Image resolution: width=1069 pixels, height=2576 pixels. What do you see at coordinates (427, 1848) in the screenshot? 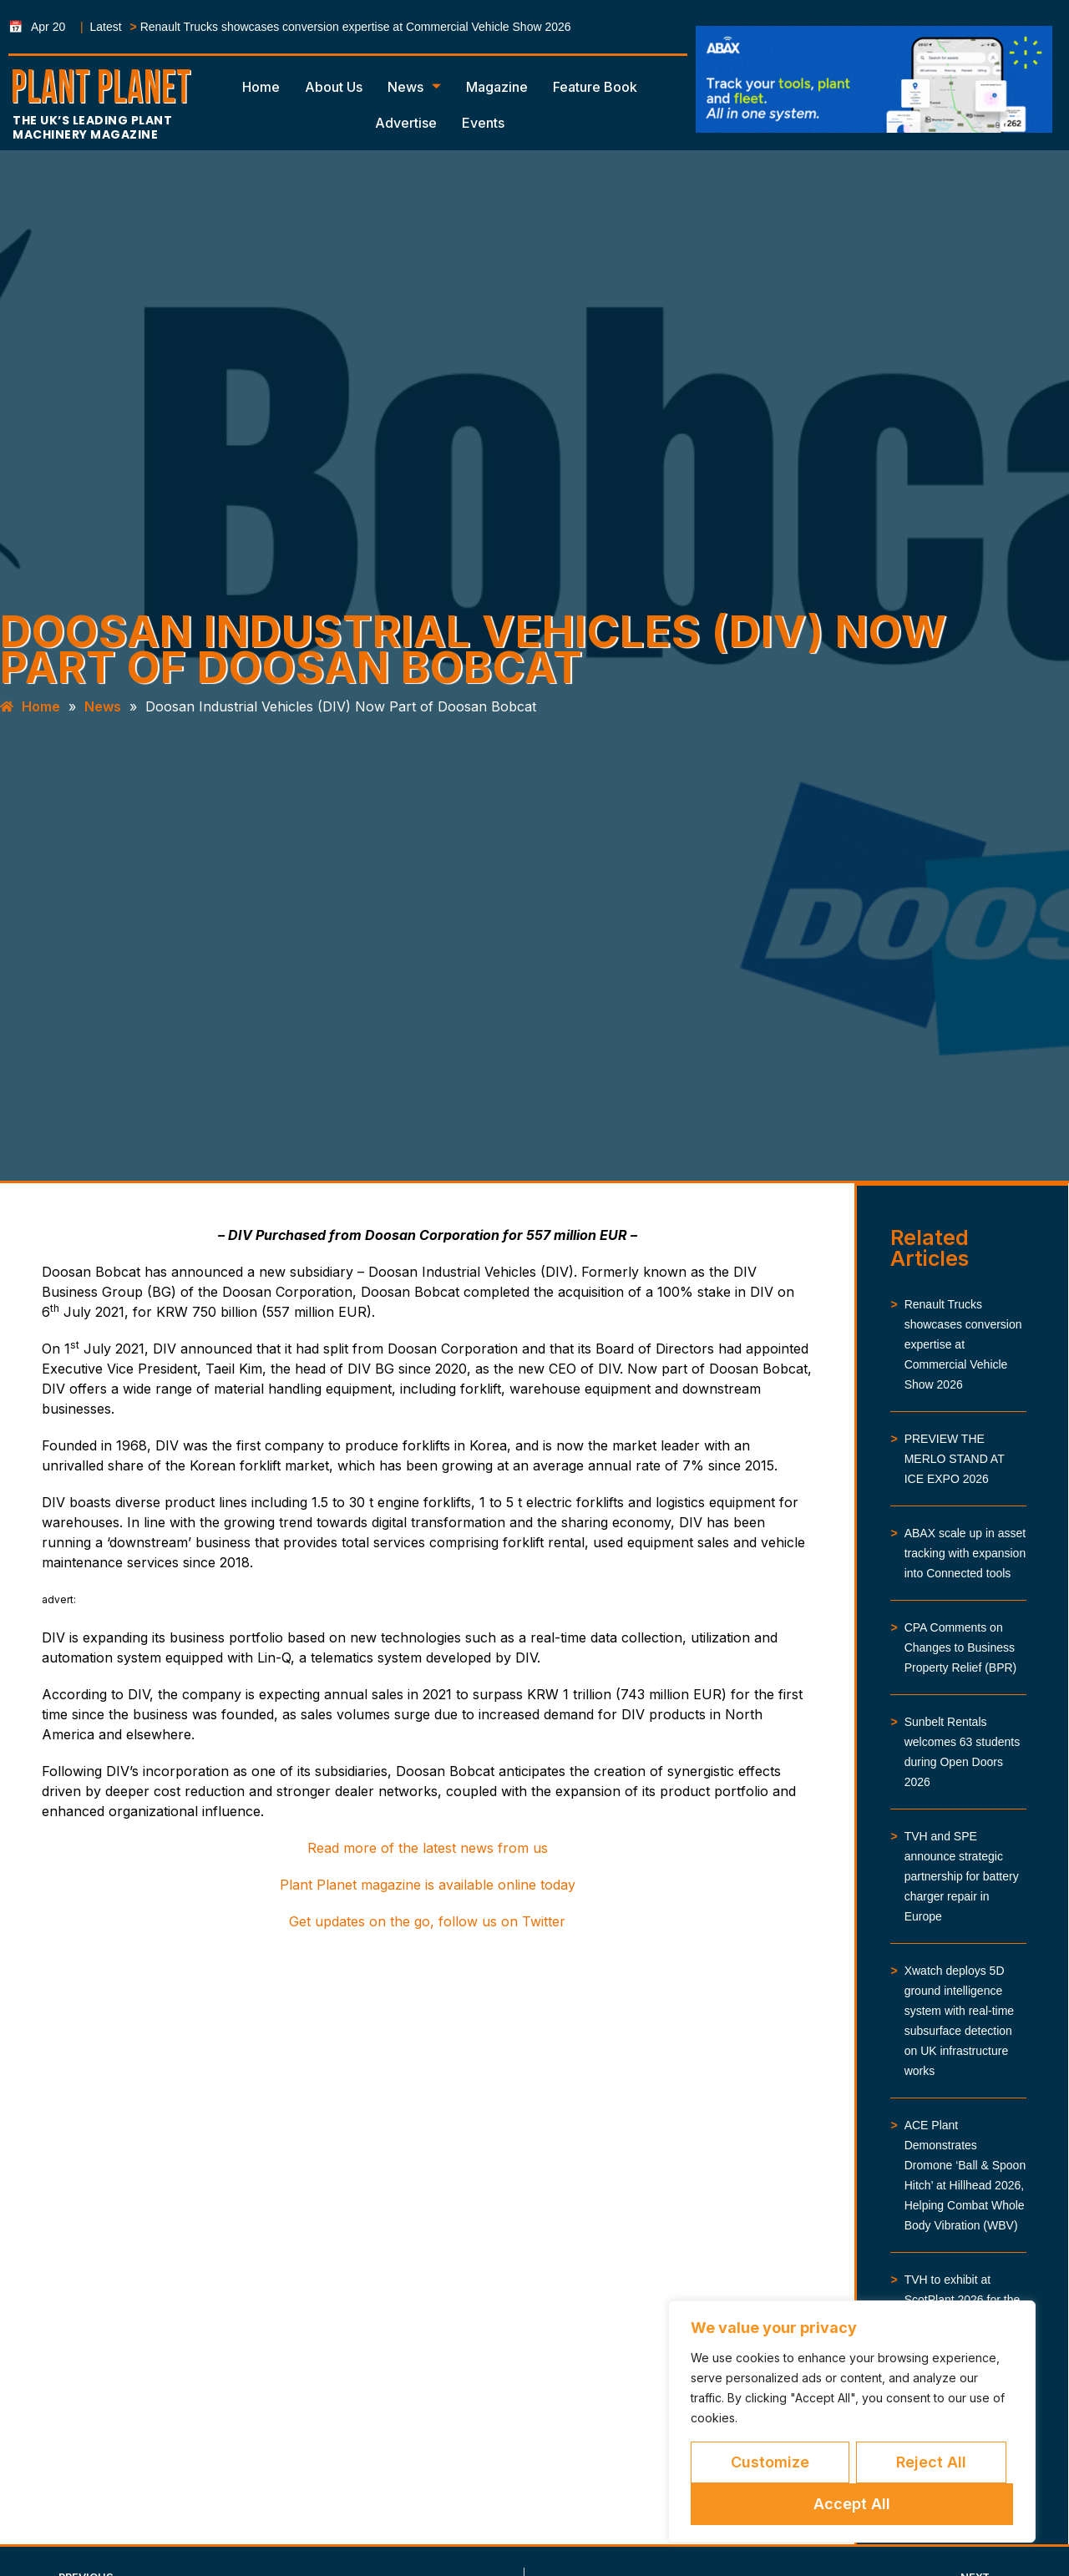
I see `Read more of the latest news from us` at bounding box center [427, 1848].